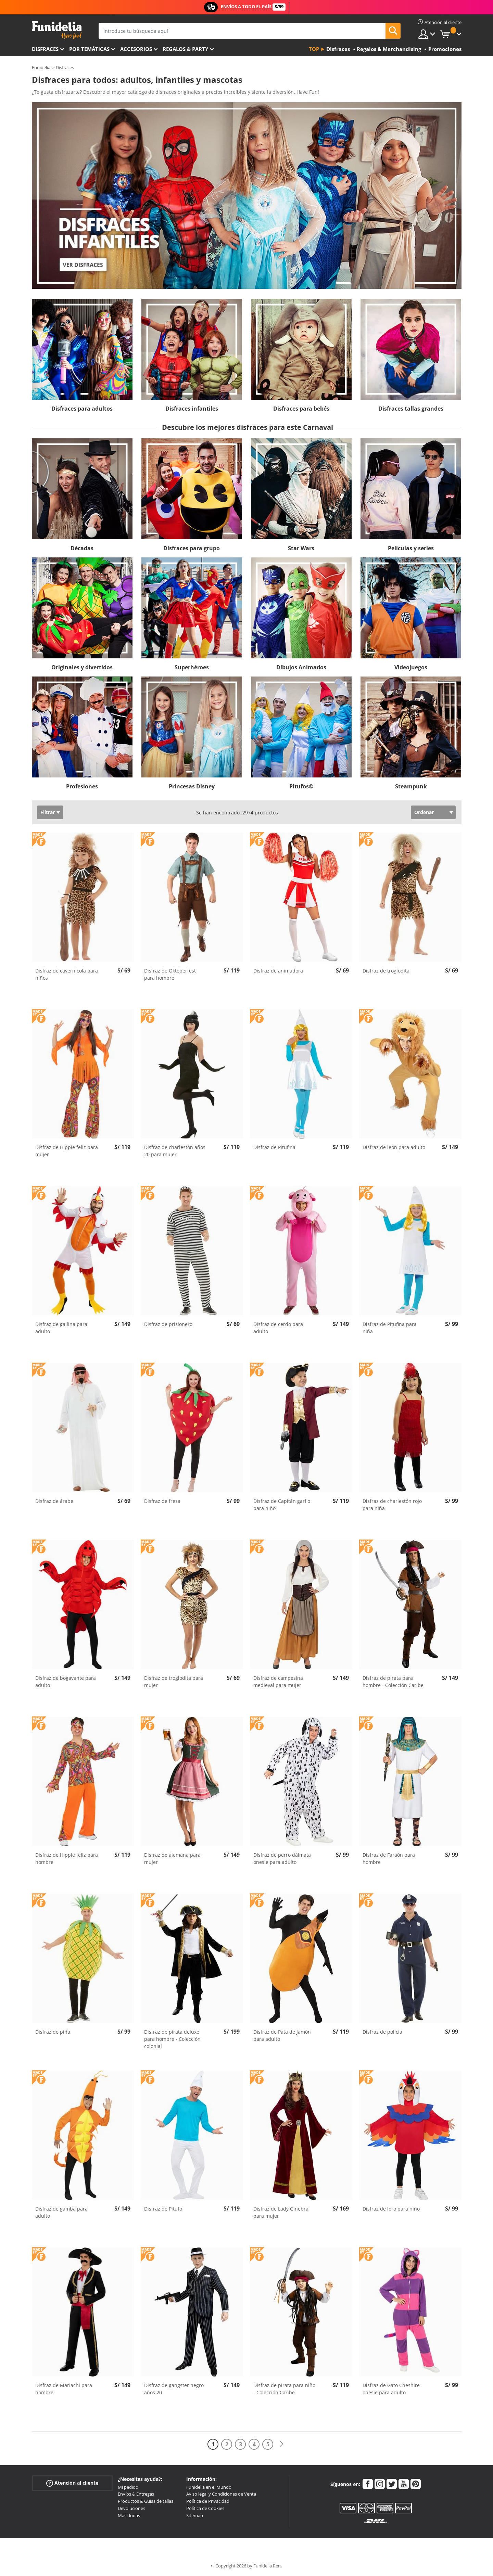 Image resolution: width=493 pixels, height=2576 pixels. Describe the element at coordinates (52, 2031) in the screenshot. I see `Disfraz de piña` at that location.